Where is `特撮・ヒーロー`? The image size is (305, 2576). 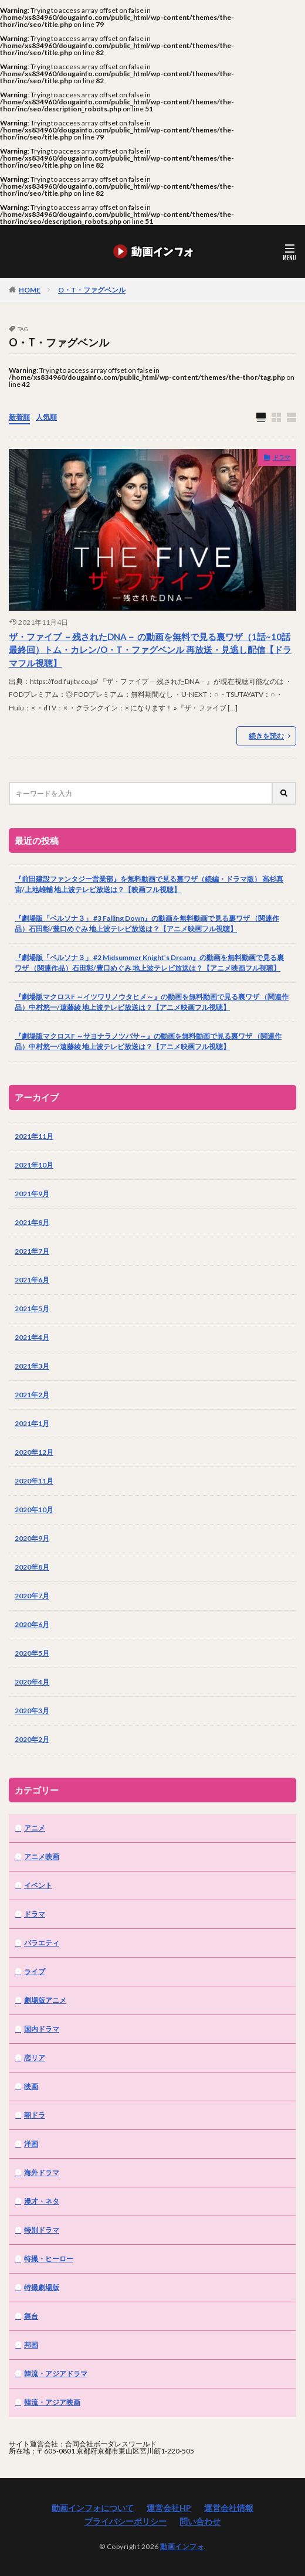
特撮・ヒーロー is located at coordinates (48, 2258).